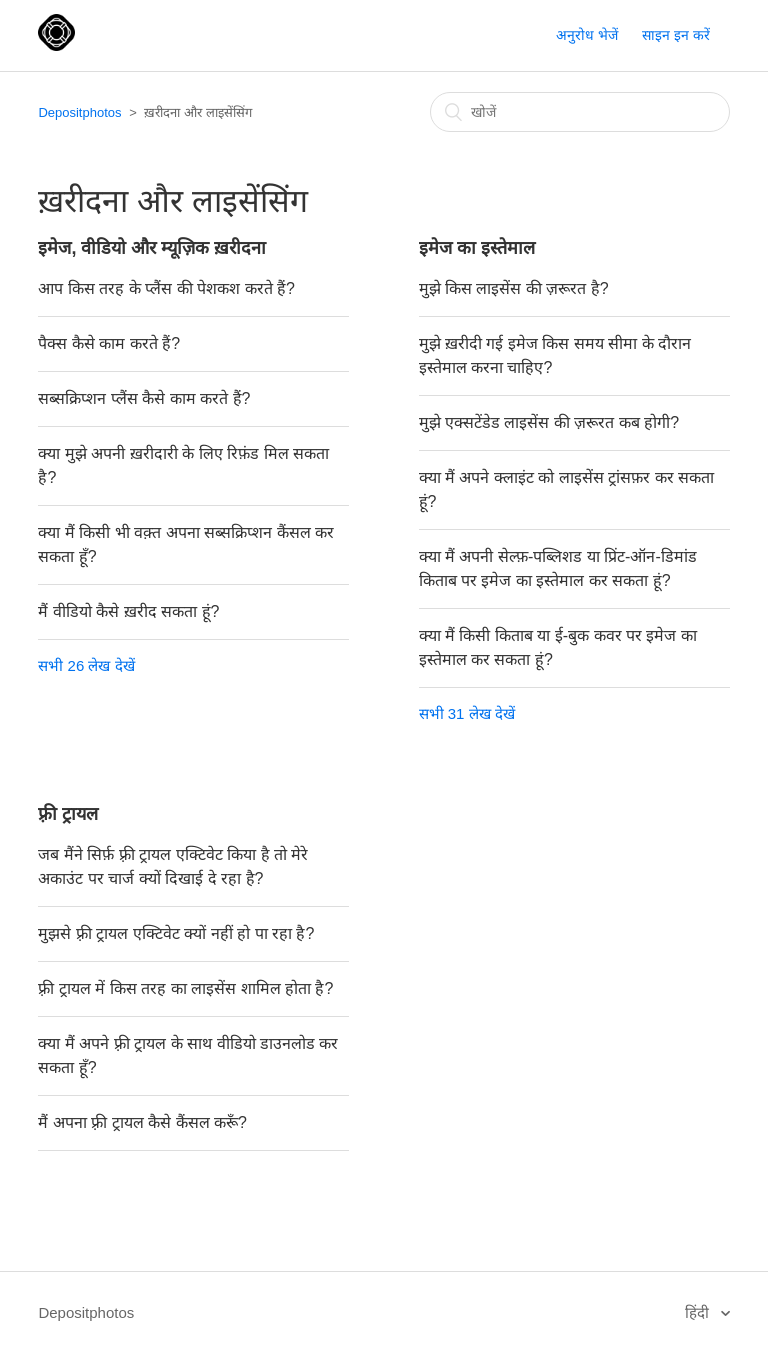 The image size is (768, 1355). What do you see at coordinates (142, 1122) in the screenshot?
I see `मैं अपना फ़्री ट्रायल कैसे कैंसल करूँ?` at bounding box center [142, 1122].